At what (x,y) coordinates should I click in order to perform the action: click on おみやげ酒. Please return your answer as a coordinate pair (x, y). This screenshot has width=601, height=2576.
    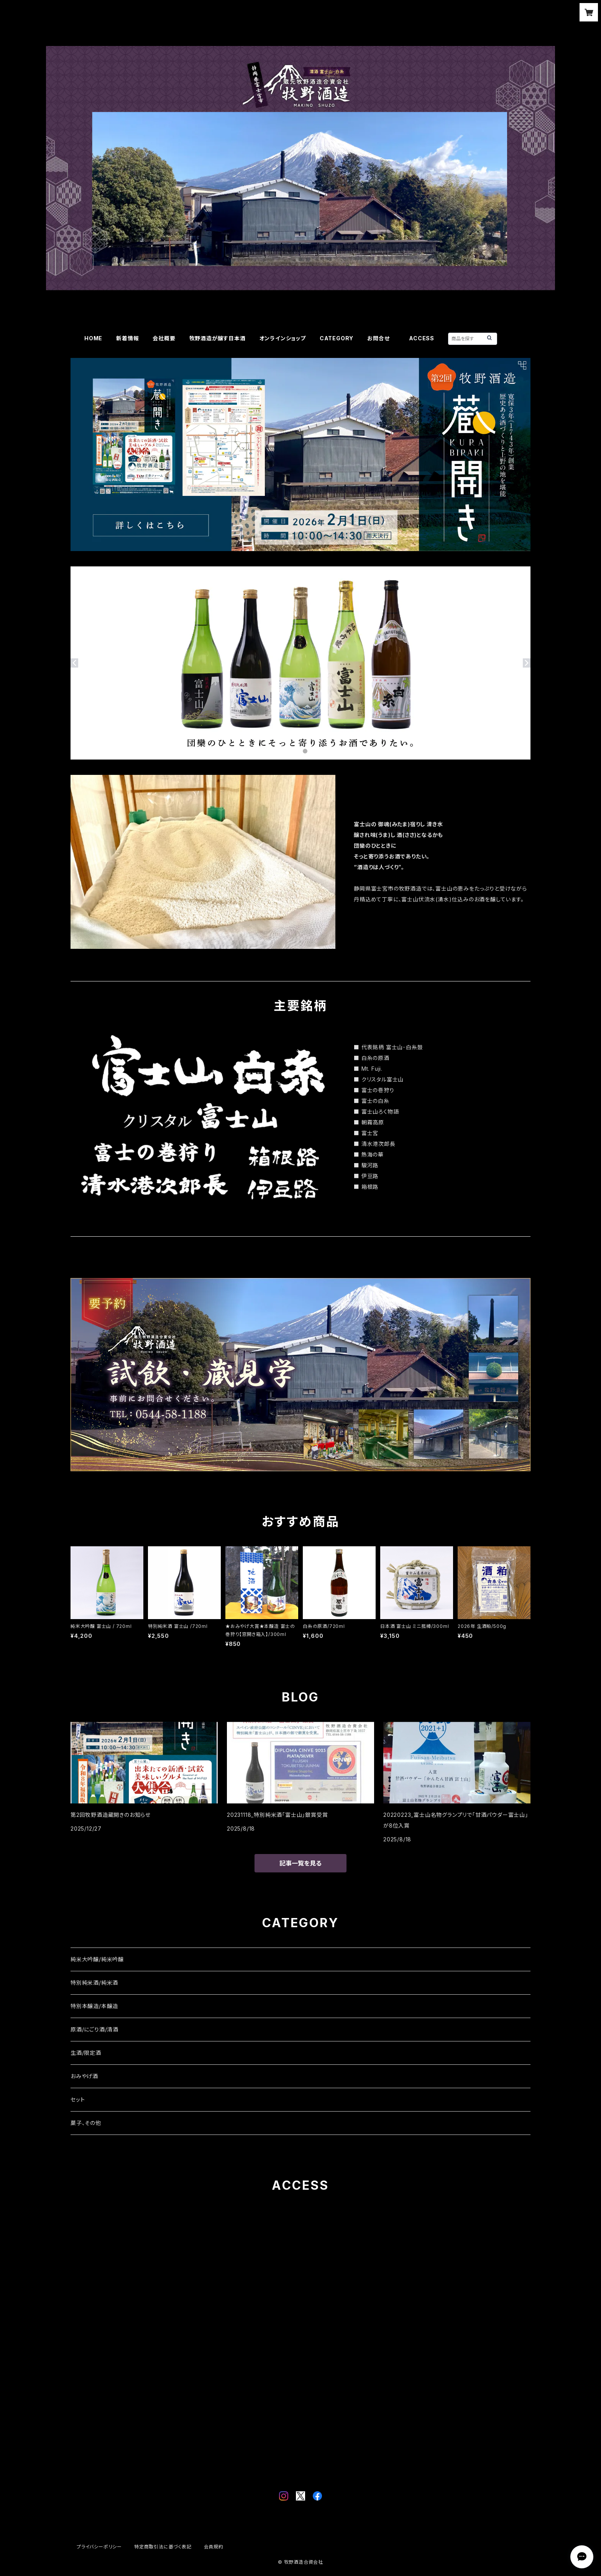
    Looking at the image, I should click on (84, 2076).